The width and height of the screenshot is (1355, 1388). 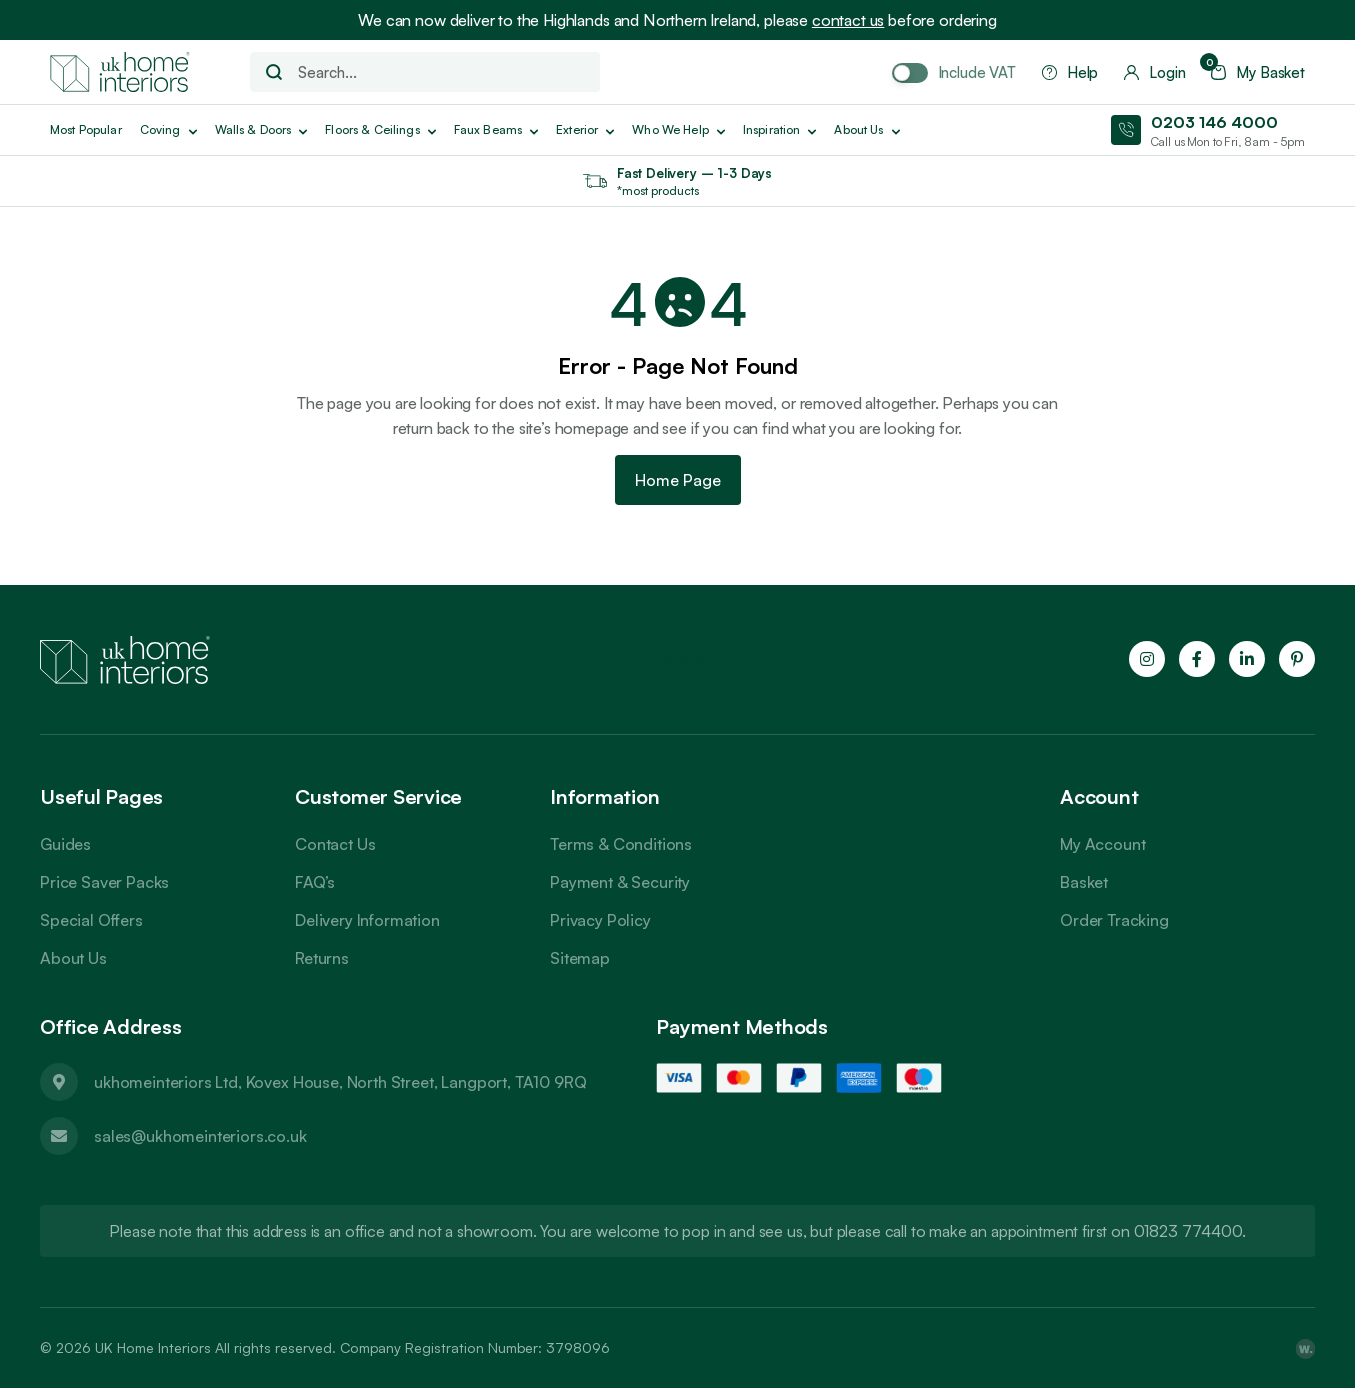 I want to click on [Follow us on Instagram], so click(x=1147, y=659).